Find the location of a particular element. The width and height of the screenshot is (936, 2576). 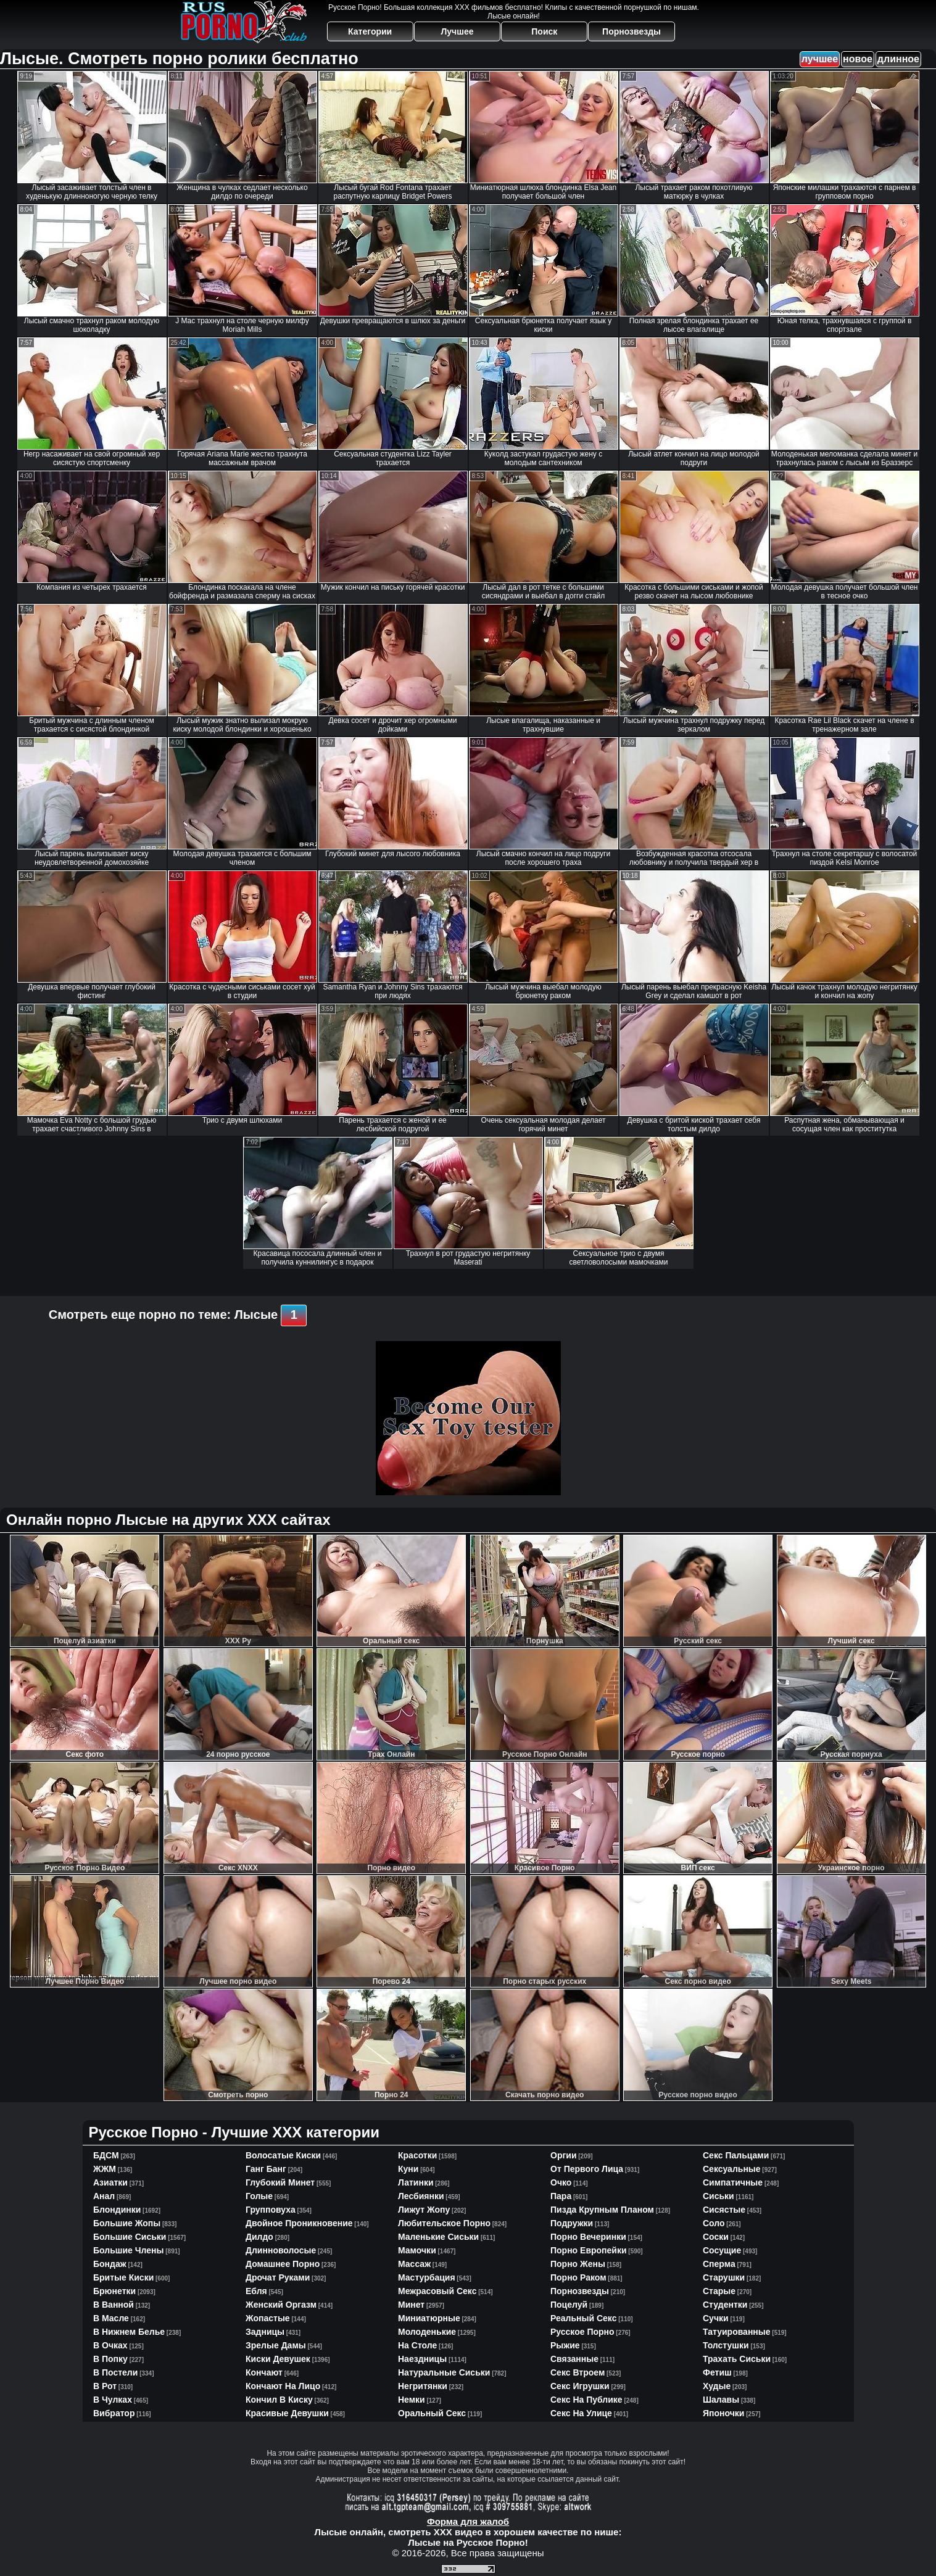

русское порно is located at coordinates (582, 2332).